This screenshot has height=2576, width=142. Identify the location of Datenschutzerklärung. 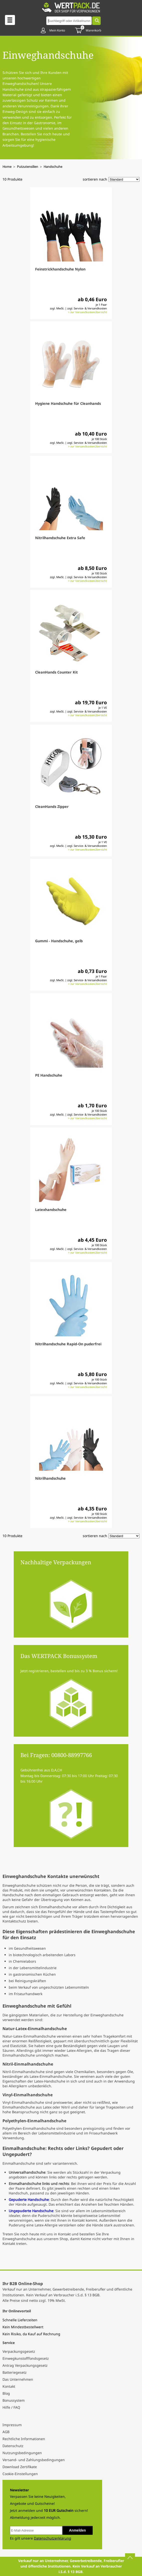
(52, 2538).